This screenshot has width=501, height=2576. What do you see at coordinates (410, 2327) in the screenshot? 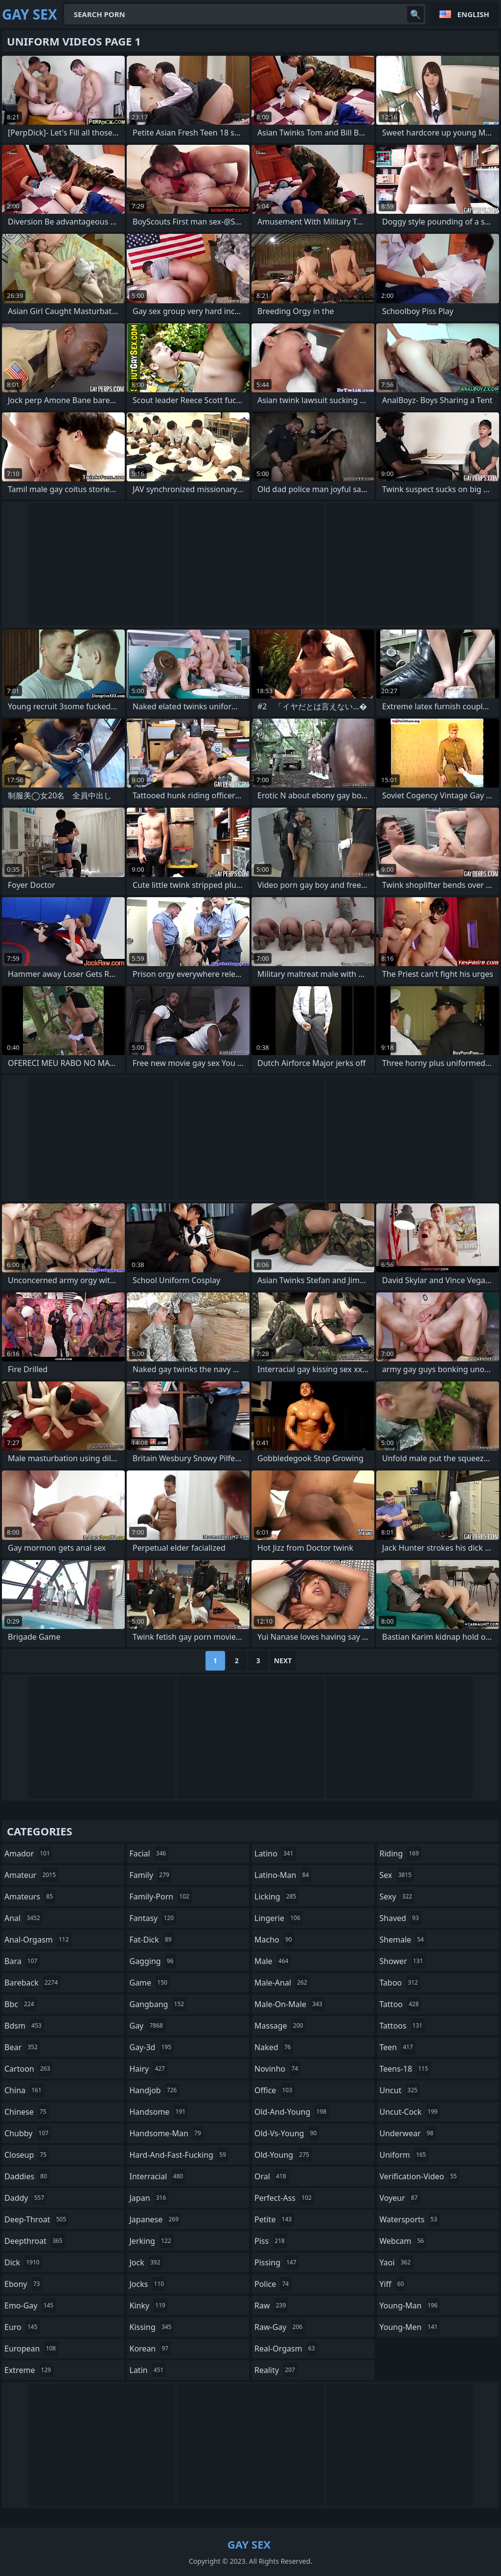
I see `young-men` at bounding box center [410, 2327].